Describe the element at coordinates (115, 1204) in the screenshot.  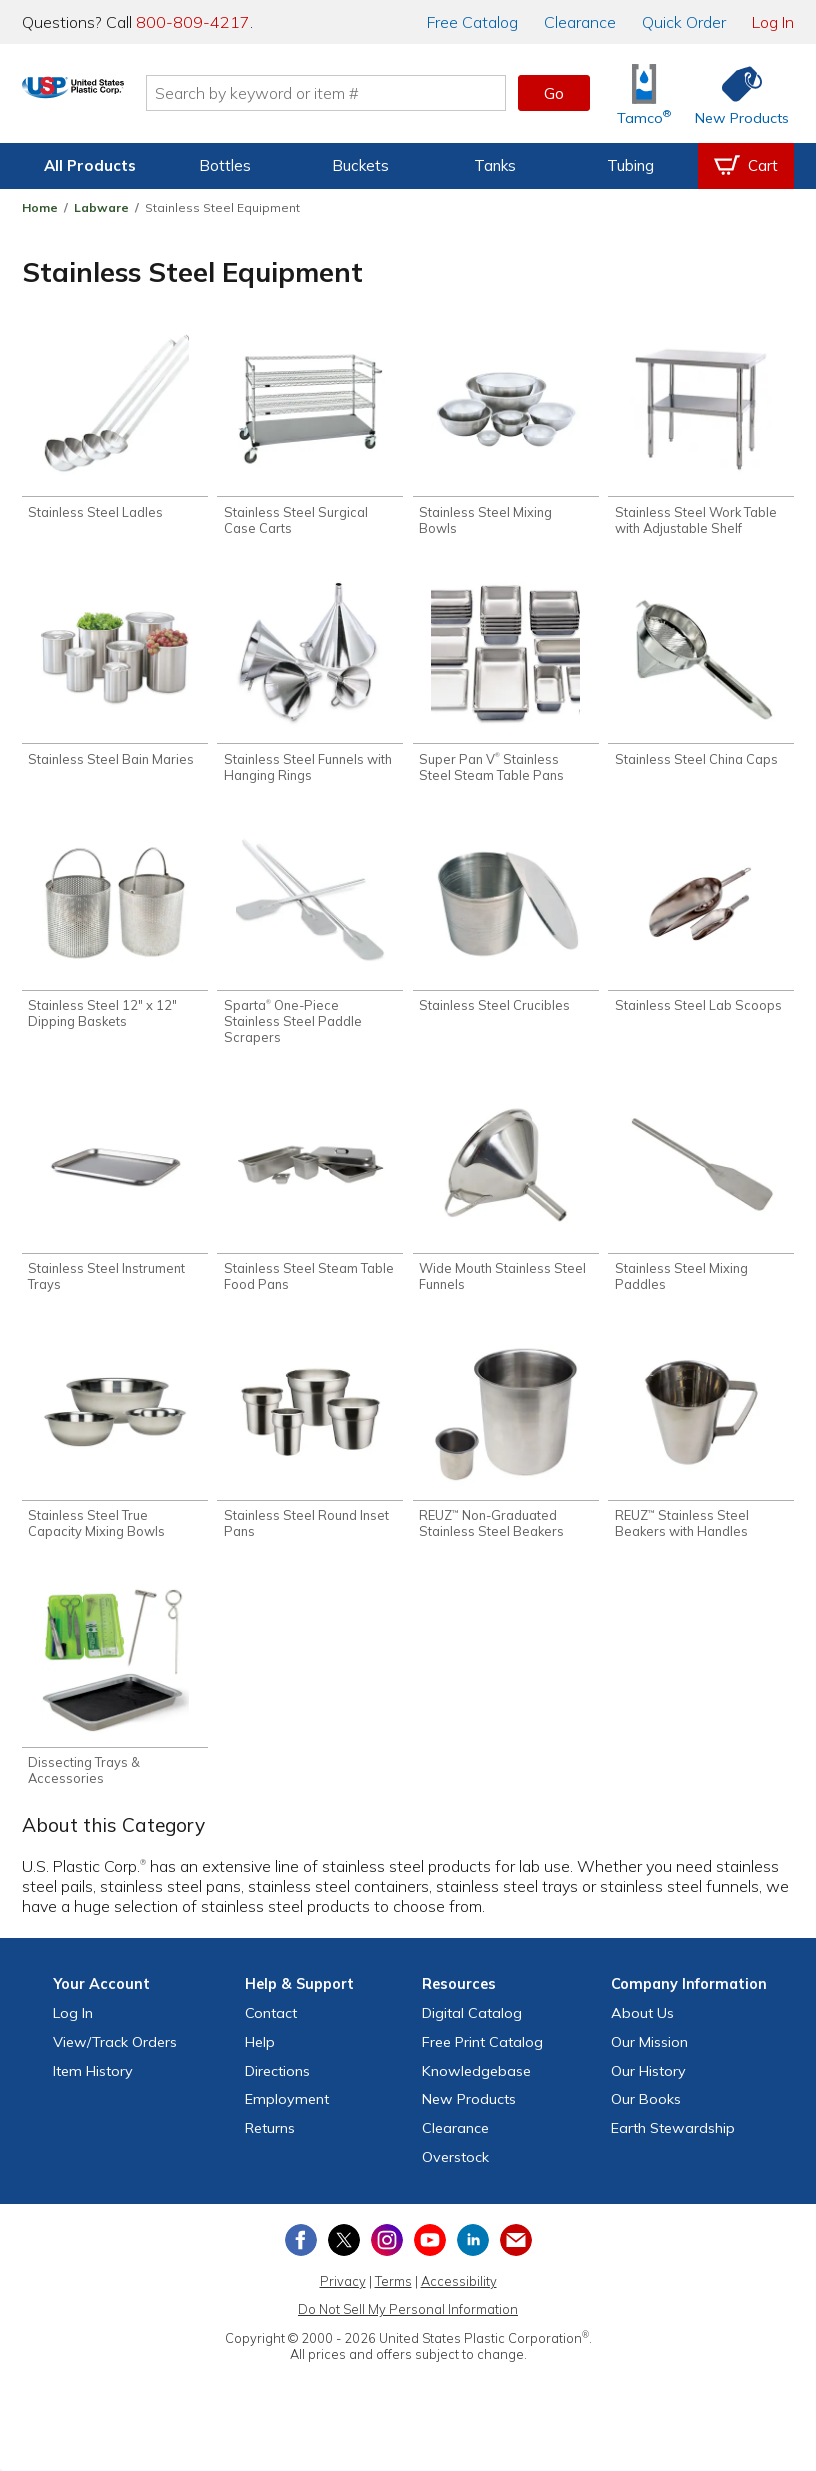
I see `[Shop Stainless Steel Instrument Trays]` at that location.